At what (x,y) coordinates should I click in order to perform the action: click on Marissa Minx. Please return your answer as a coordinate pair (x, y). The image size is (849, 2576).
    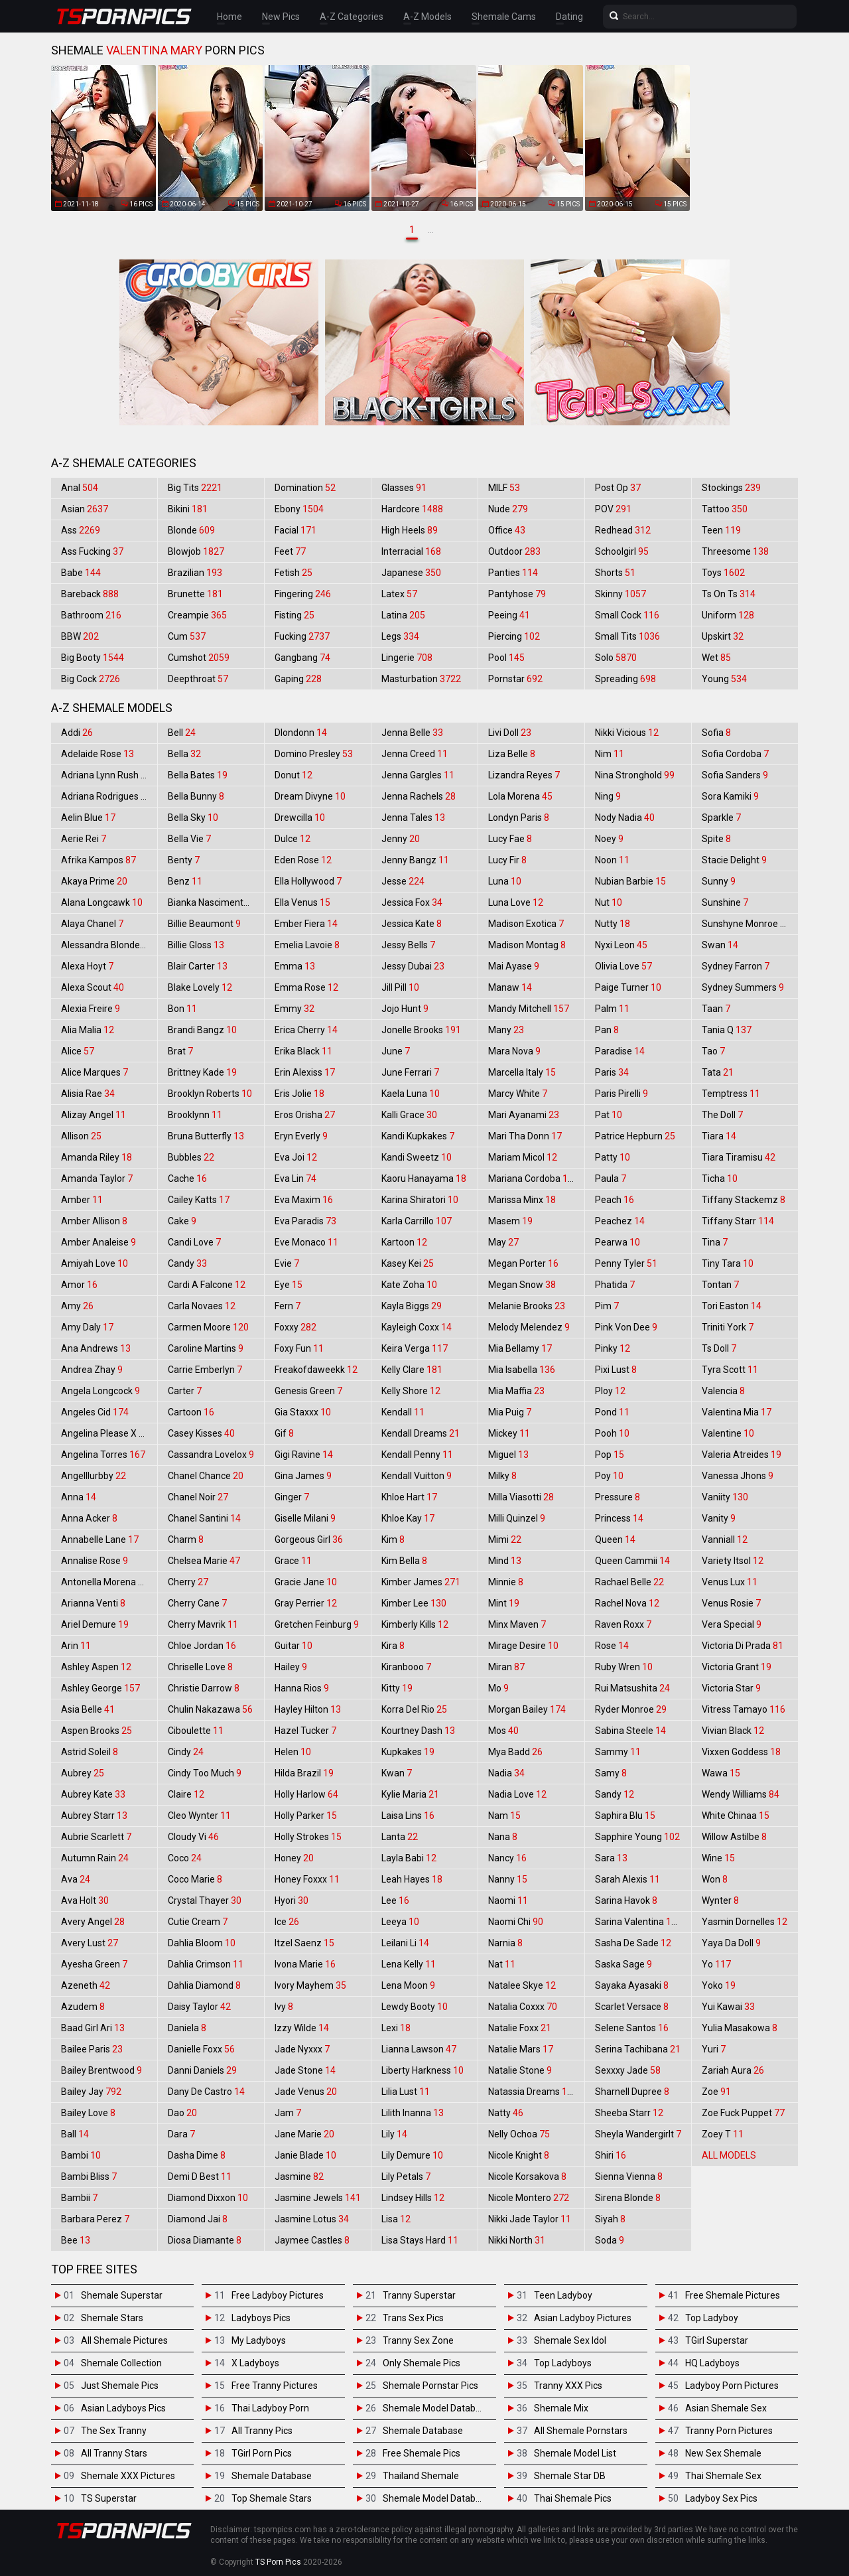
    Looking at the image, I should click on (522, 1199).